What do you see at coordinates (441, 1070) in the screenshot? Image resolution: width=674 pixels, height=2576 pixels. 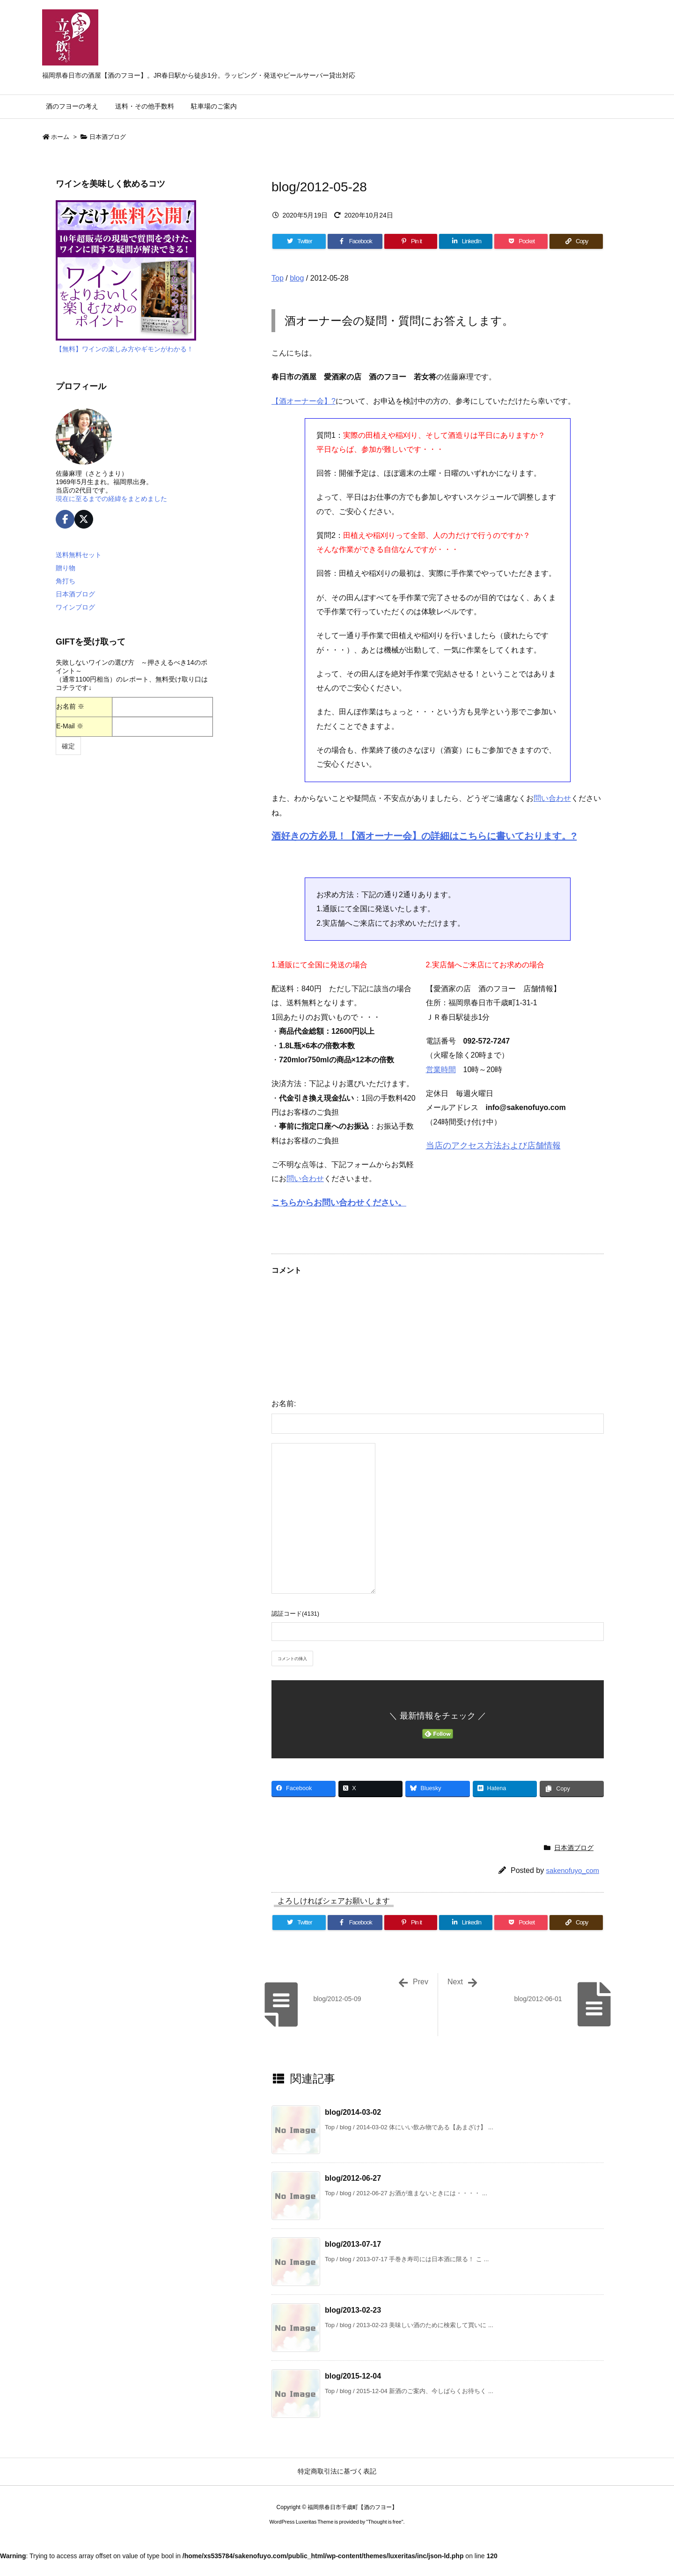 I see `営業時間` at bounding box center [441, 1070].